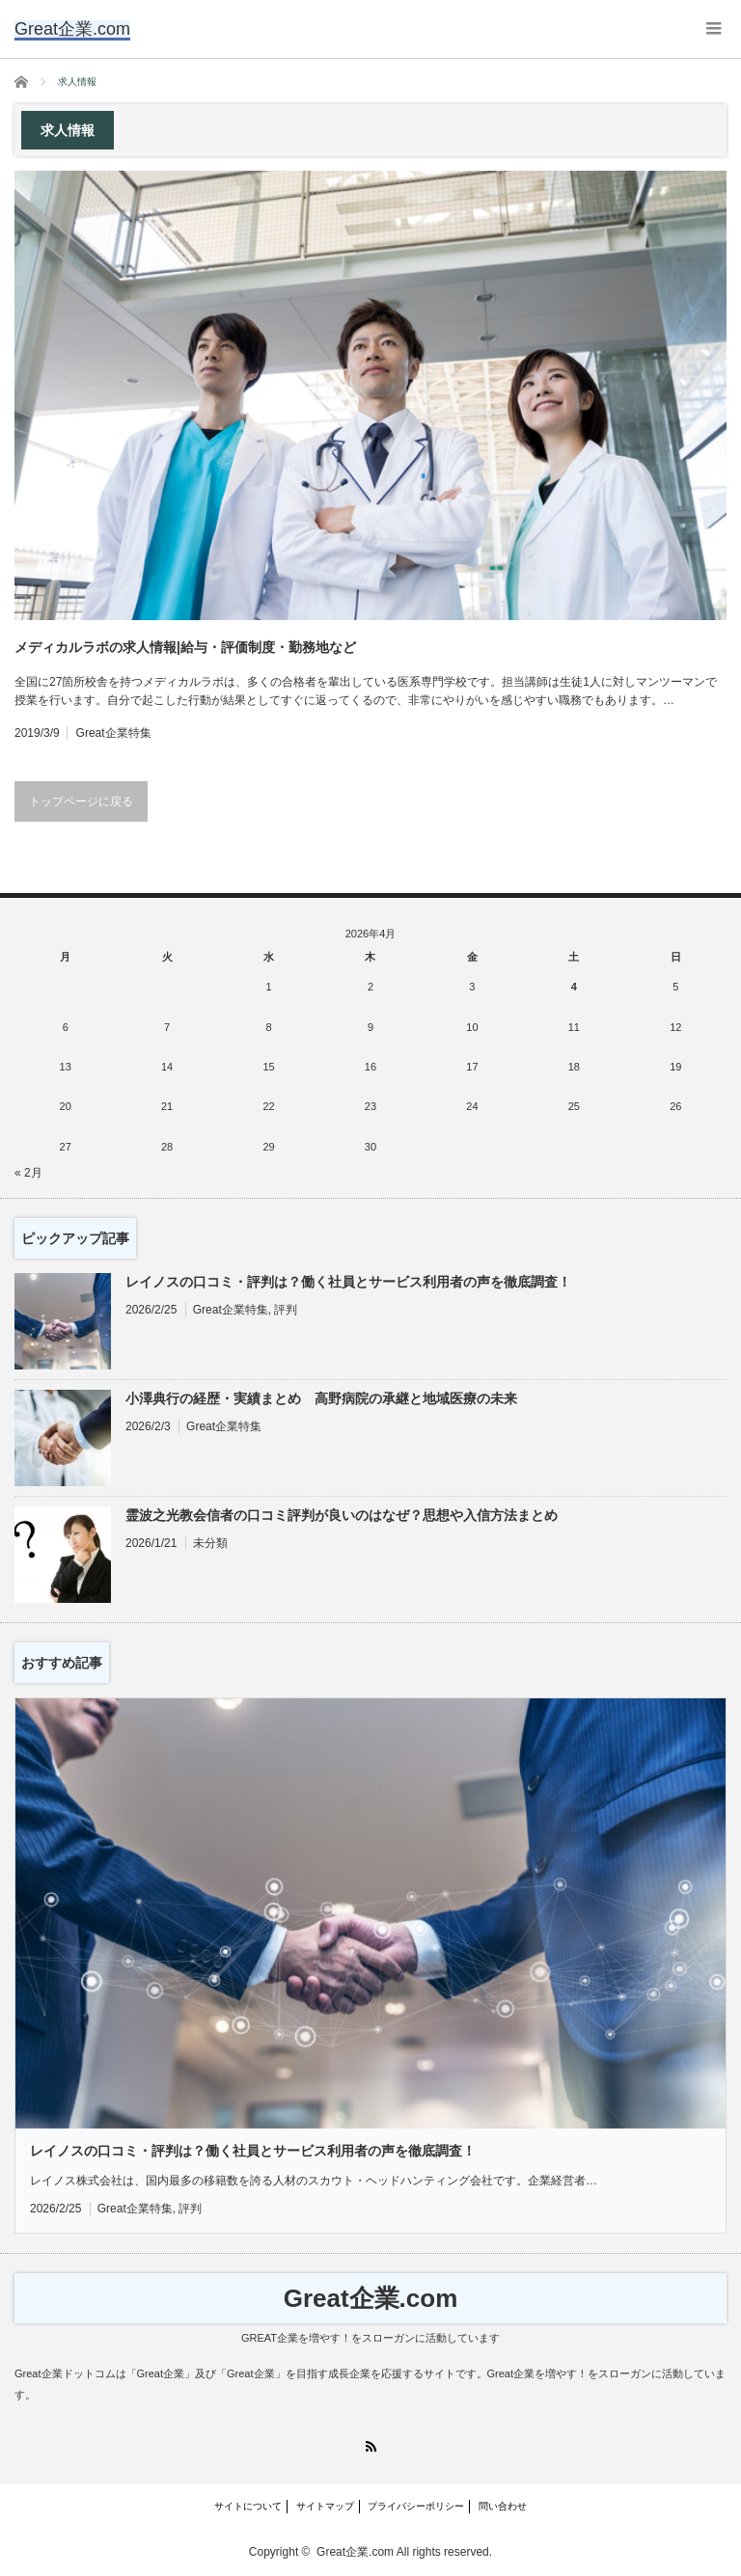  What do you see at coordinates (341, 1515) in the screenshot?
I see `霊波之光教会信者の口コミ評判が良いのはなぜ？思想や入信方法まとめ` at bounding box center [341, 1515].